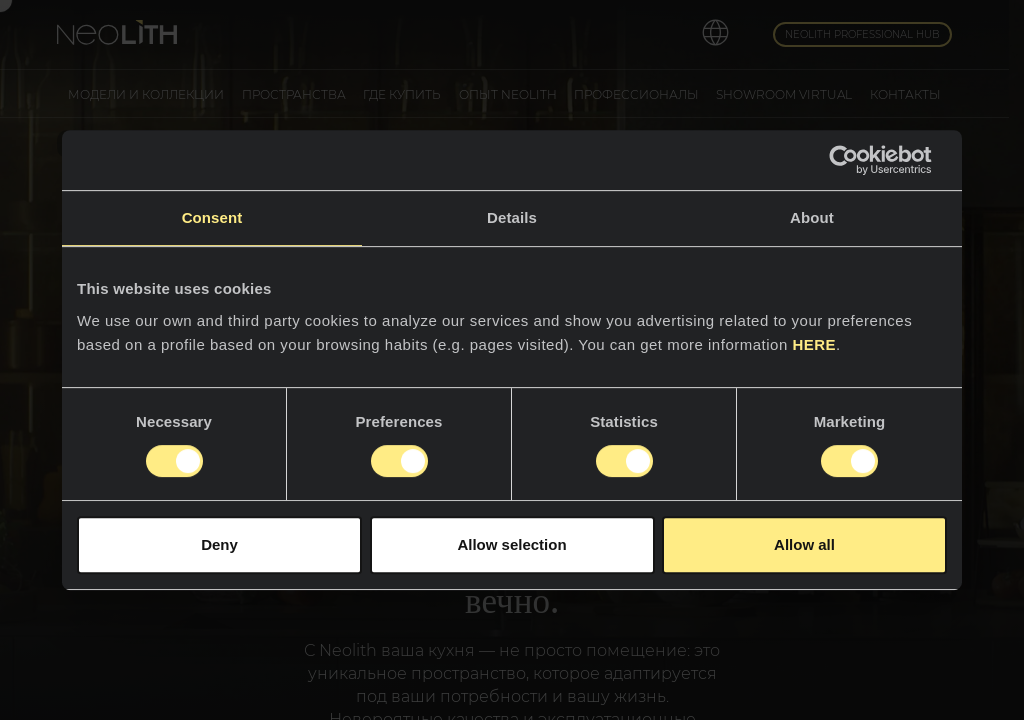 Image resolution: width=1024 pixels, height=720 pixels. What do you see at coordinates (814, 344) in the screenshot?
I see `HERE` at bounding box center [814, 344].